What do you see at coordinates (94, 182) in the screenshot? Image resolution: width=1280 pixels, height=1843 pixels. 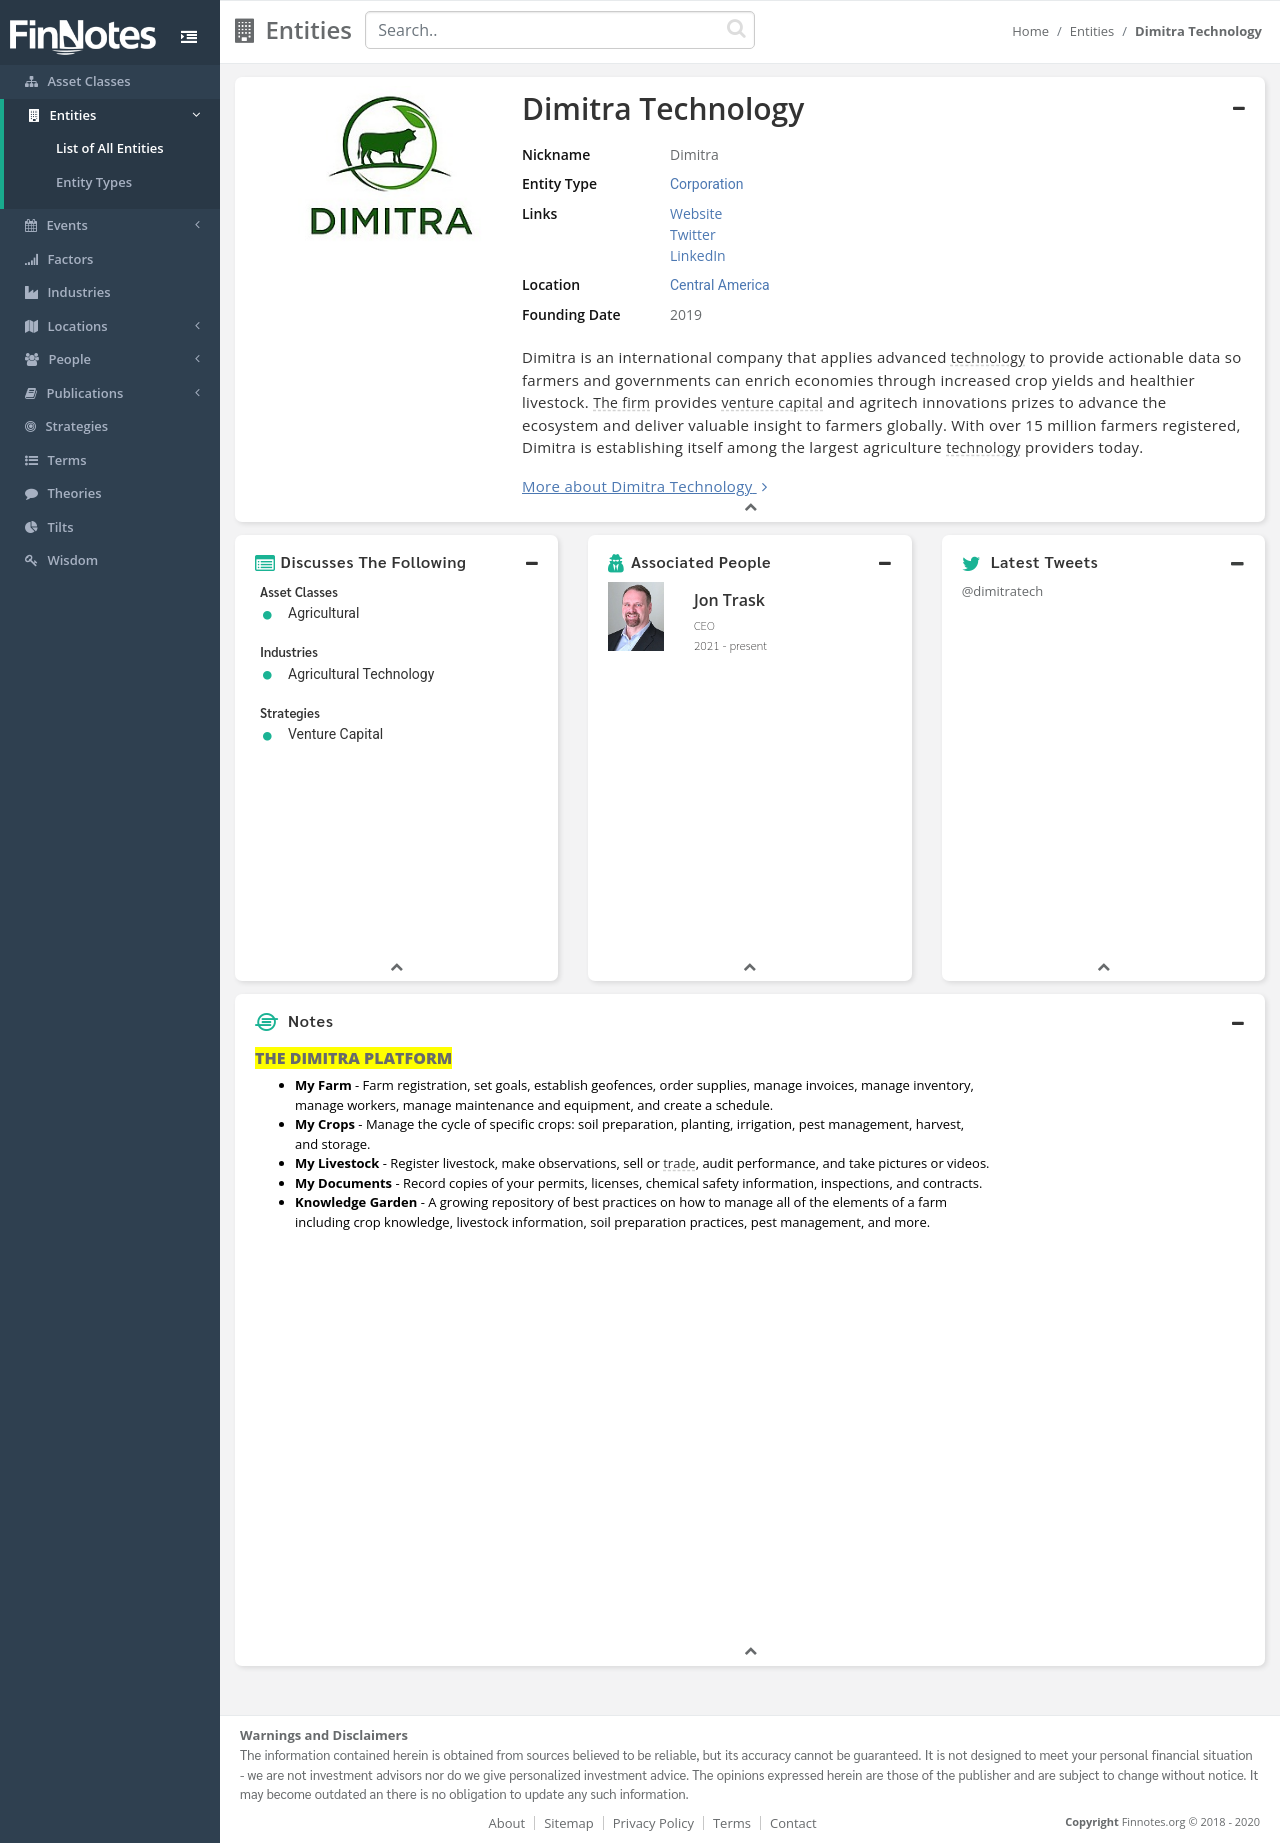 I see `Entity Types` at bounding box center [94, 182].